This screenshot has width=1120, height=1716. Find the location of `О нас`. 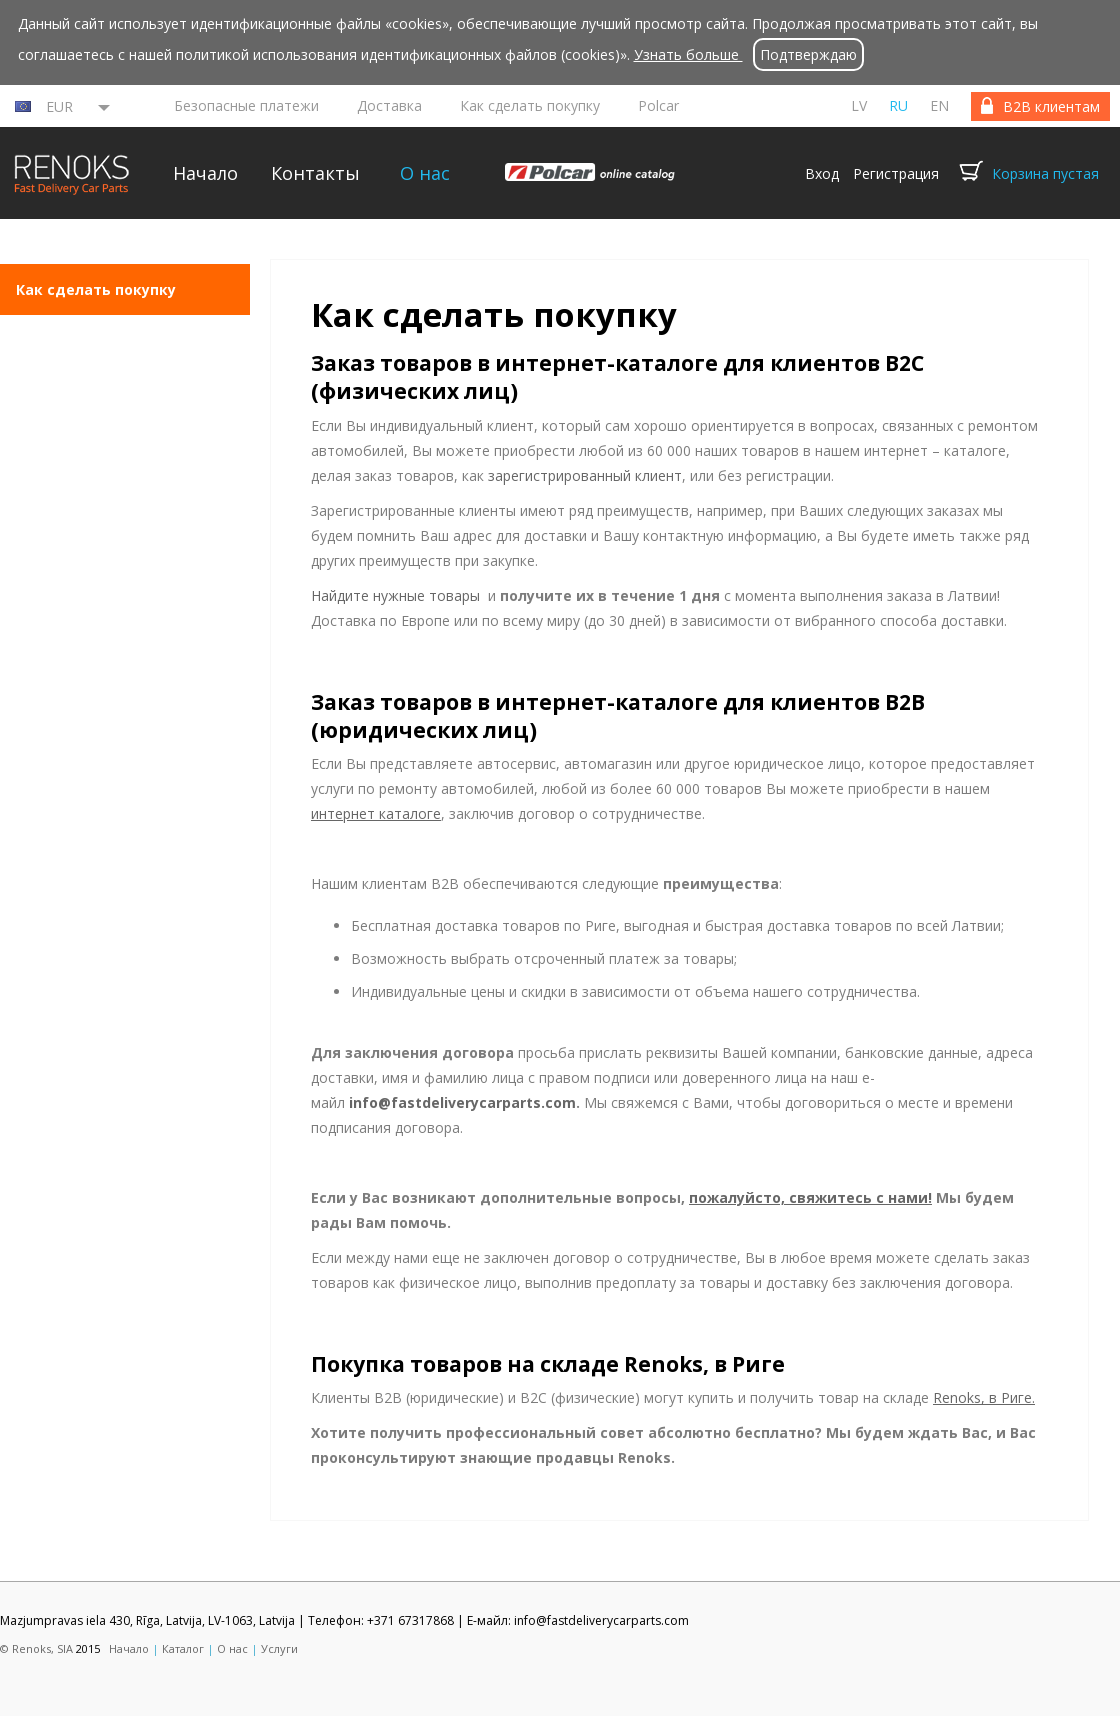

О нас is located at coordinates (425, 173).